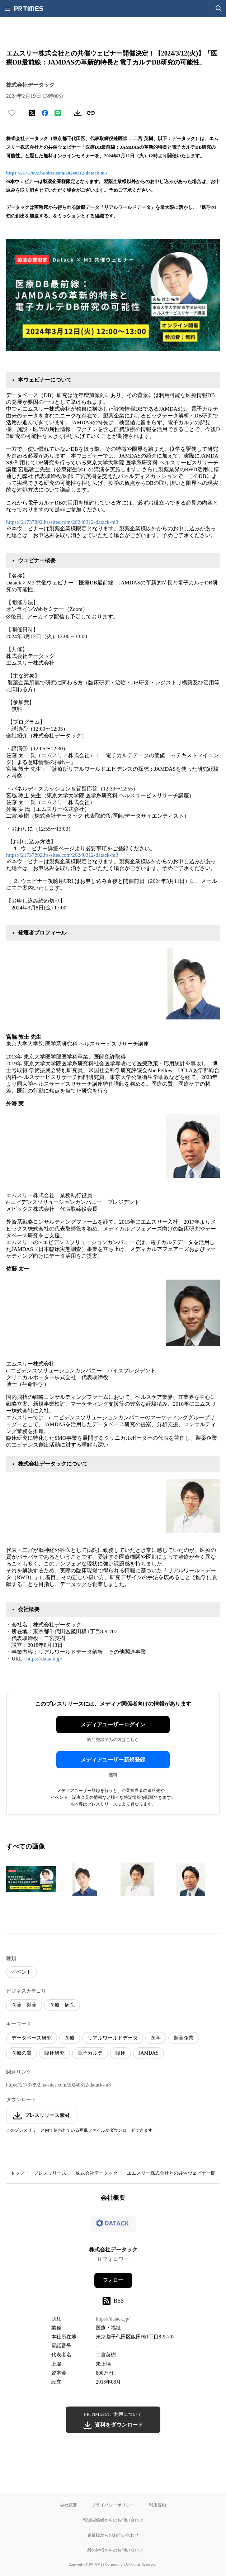  What do you see at coordinates (12, 113) in the screenshot?
I see `[いいね！する]` at bounding box center [12, 113].